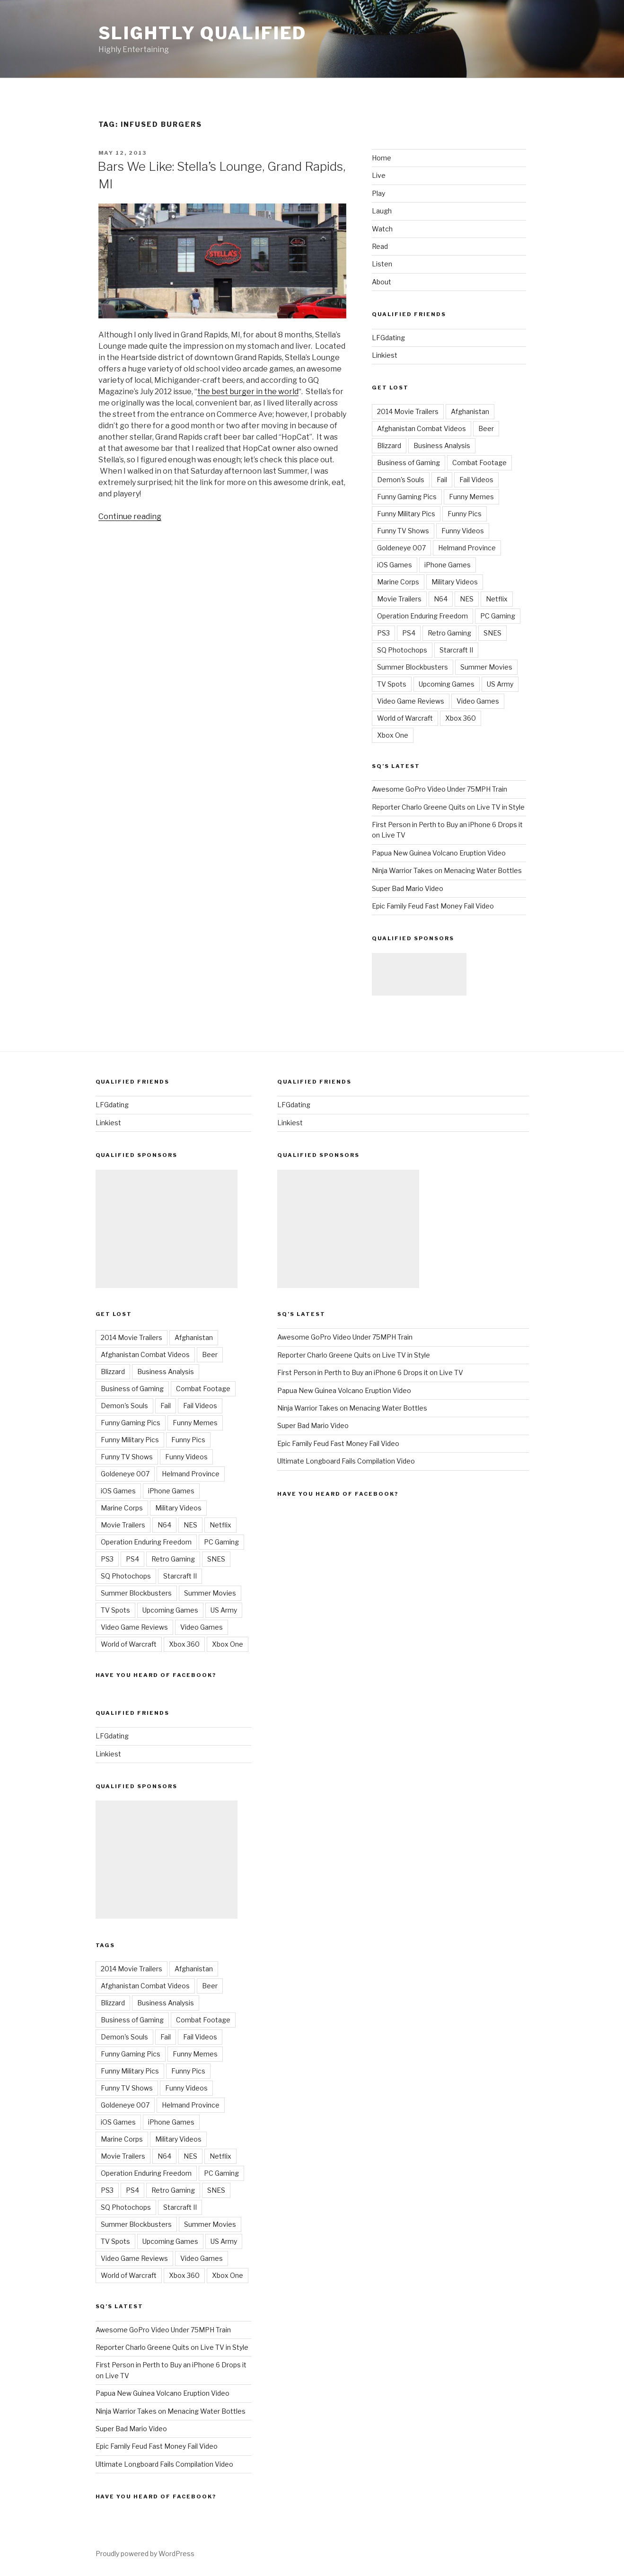  What do you see at coordinates (486, 667) in the screenshot?
I see `Summer Movies` at bounding box center [486, 667].